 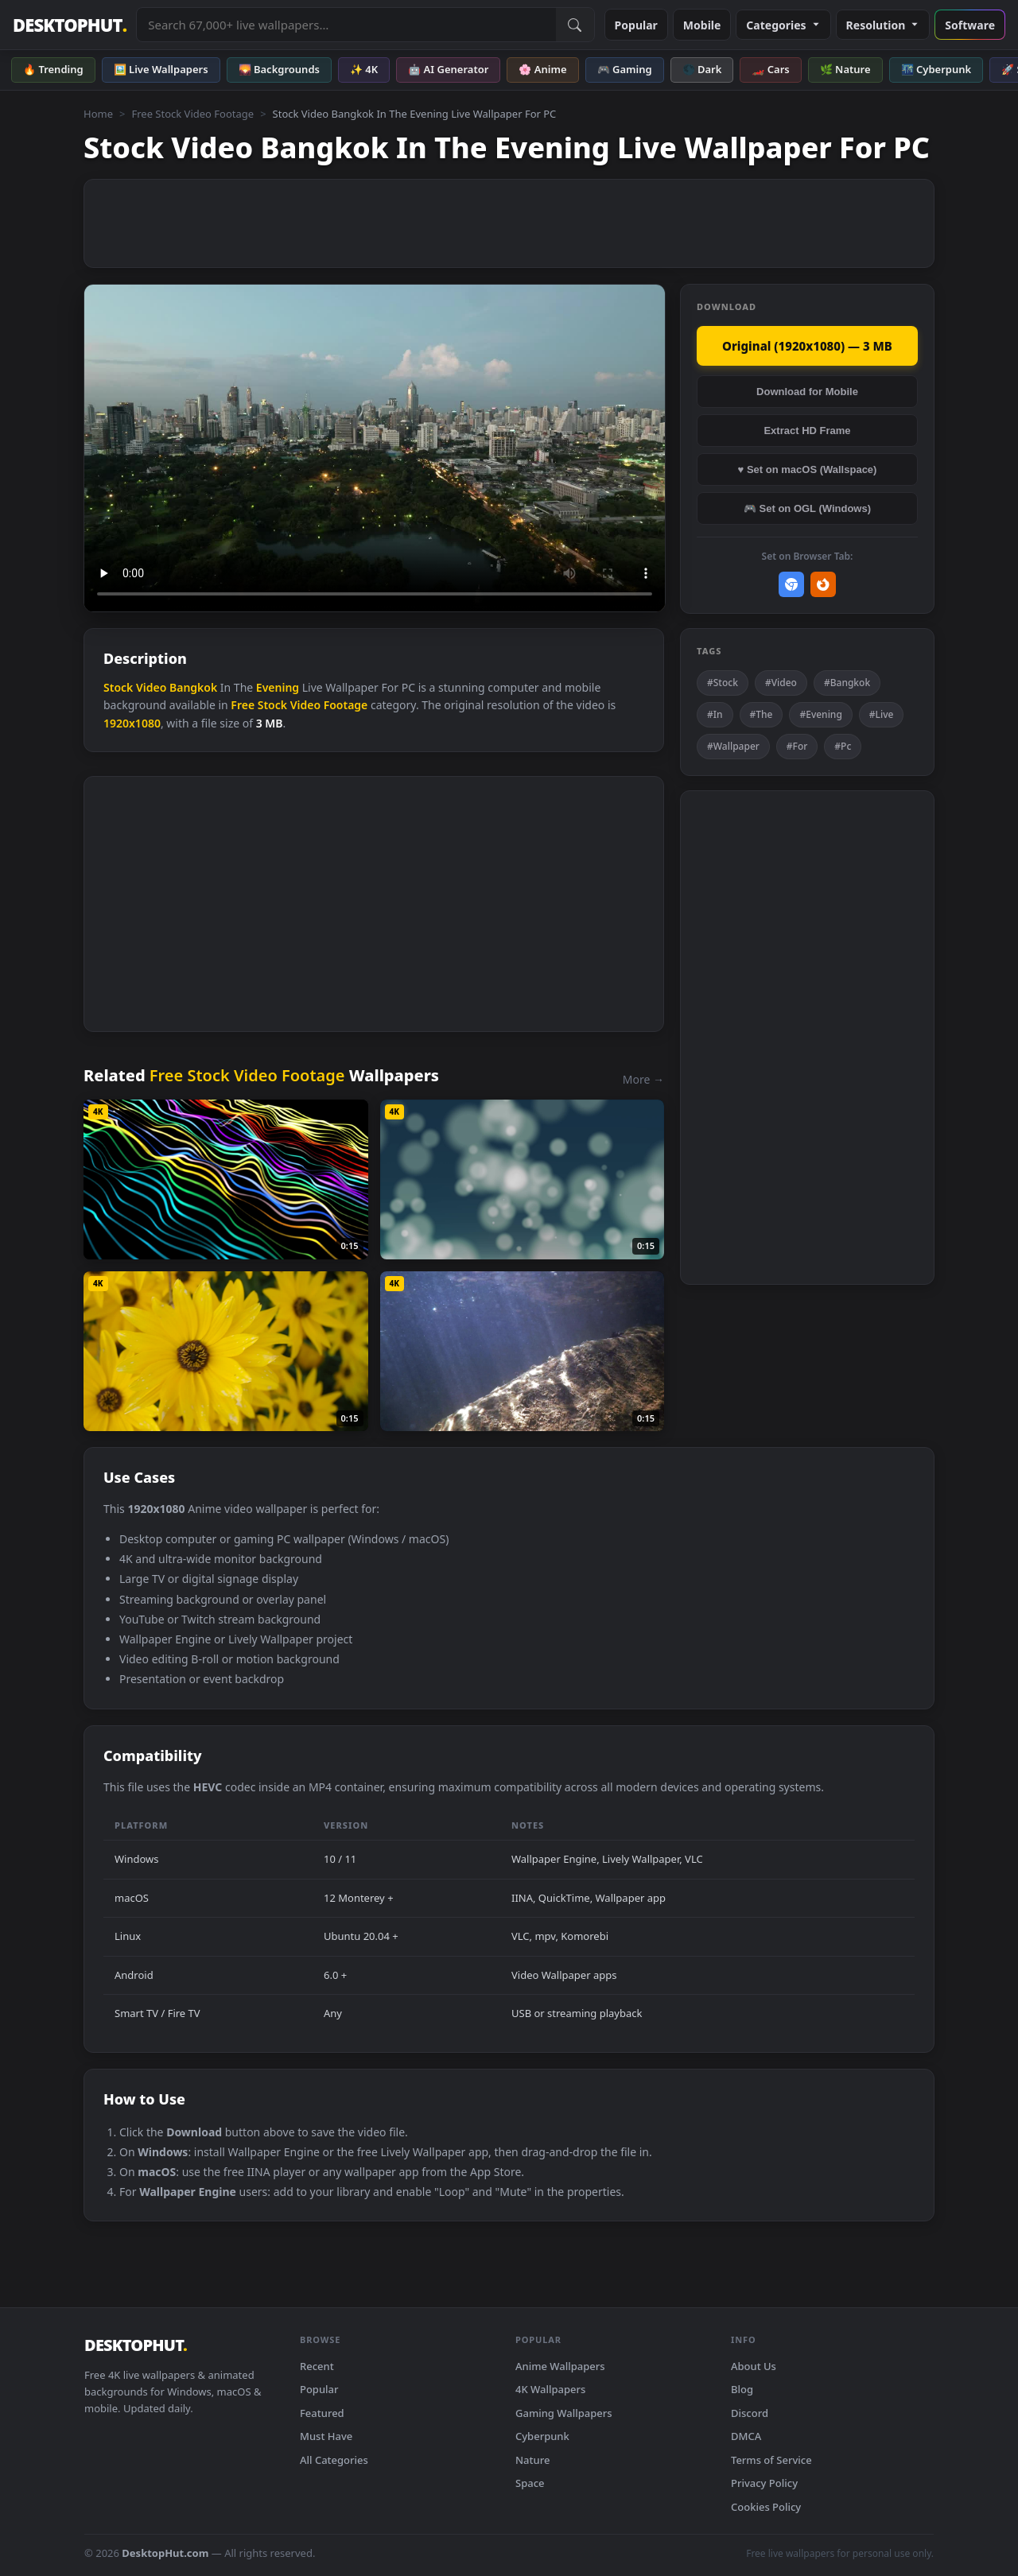 I want to click on DESKTOPHUT [DesktopHut Home], so click(x=69, y=25).